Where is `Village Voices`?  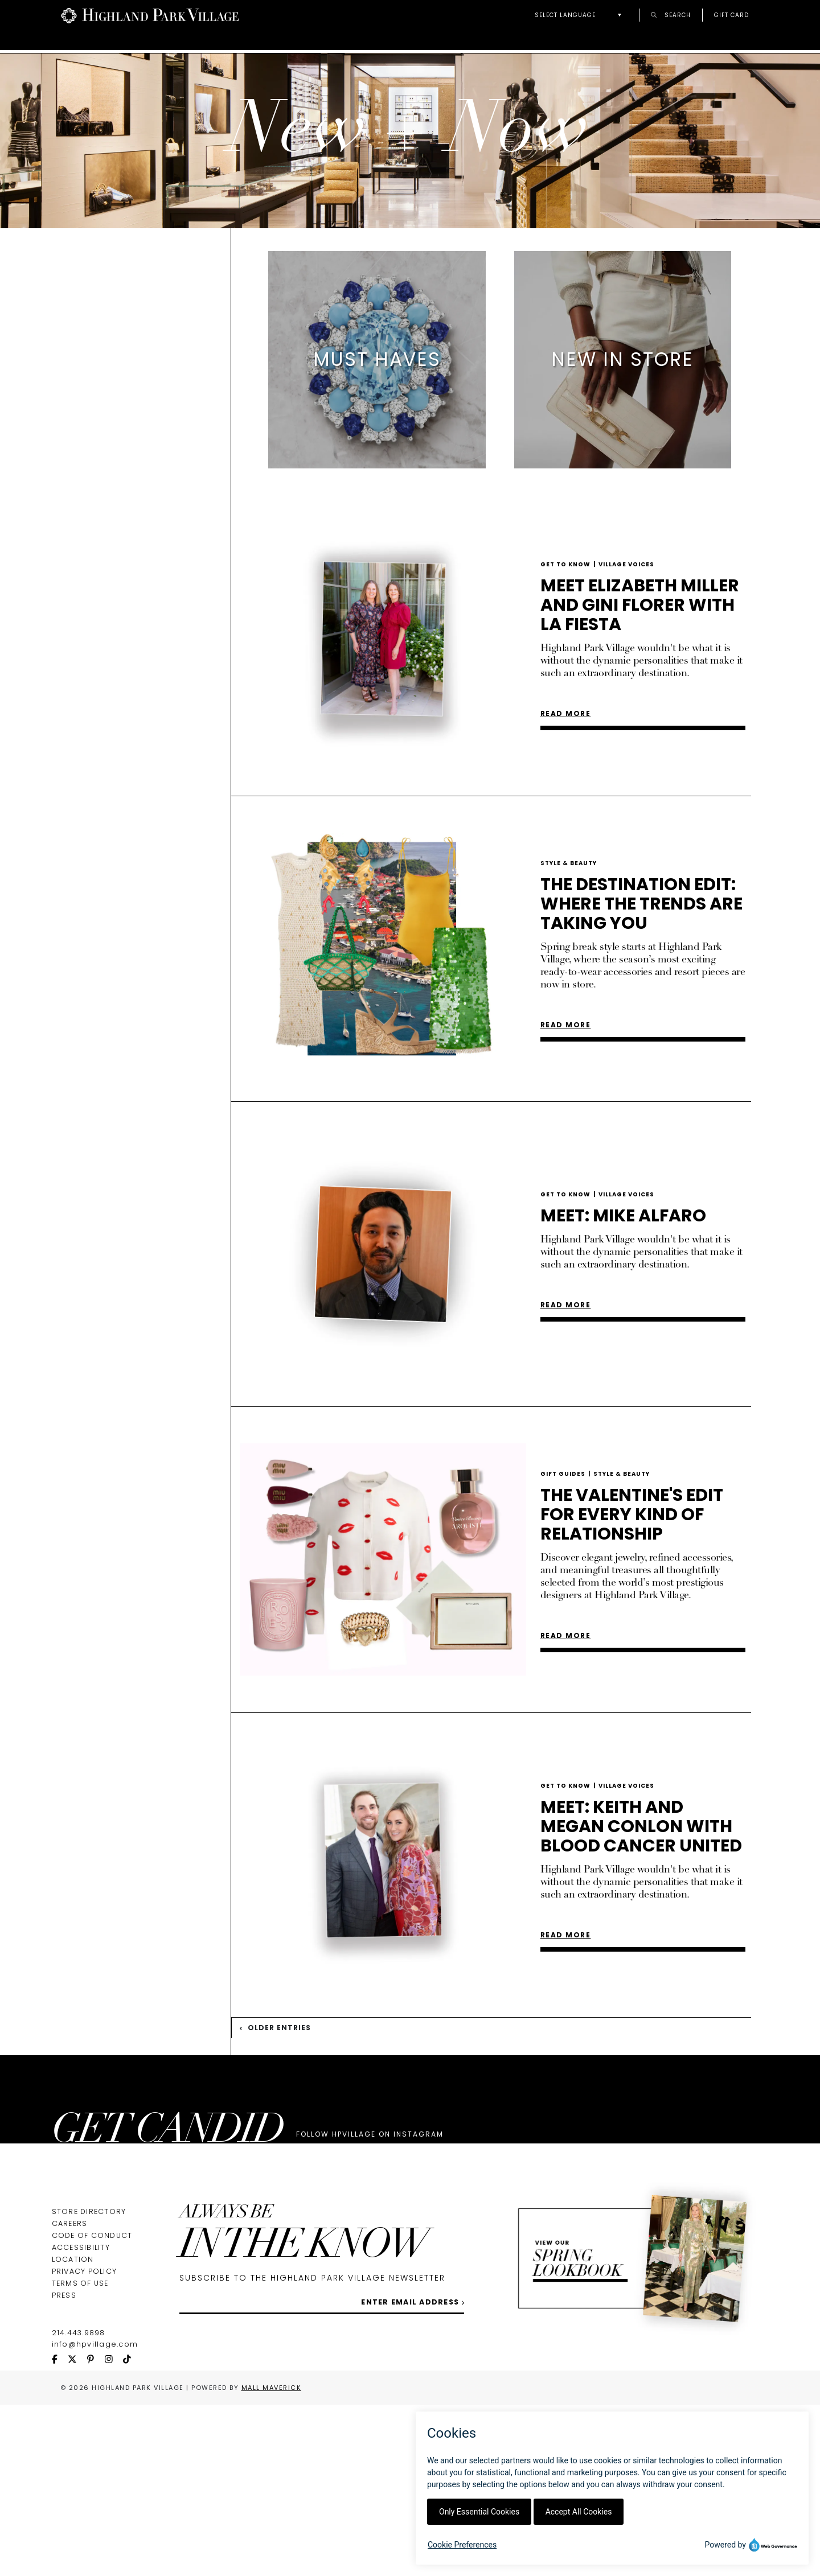
Village Voices is located at coordinates (626, 645).